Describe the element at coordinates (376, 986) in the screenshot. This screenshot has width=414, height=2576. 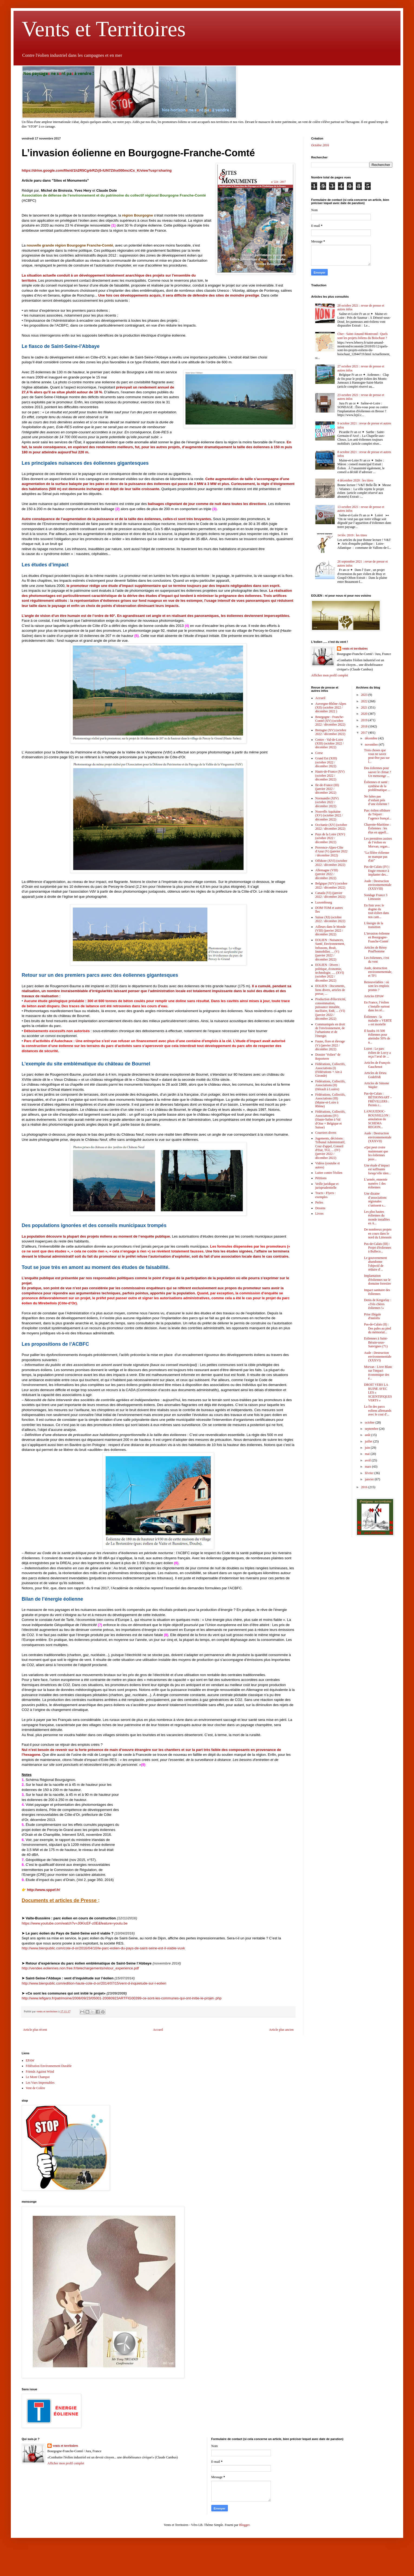
I see `Renouvelables : où sont les emplois promis ?` at that location.